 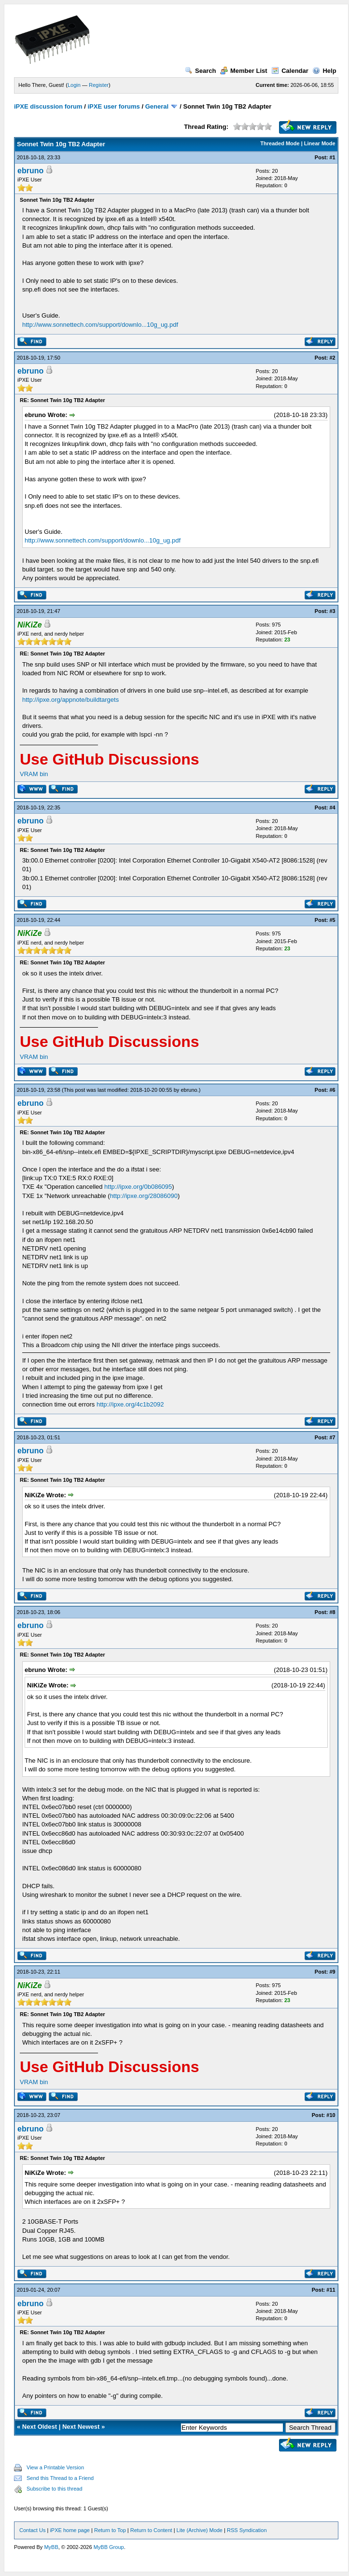 What do you see at coordinates (332, 920) in the screenshot?
I see `#5` at bounding box center [332, 920].